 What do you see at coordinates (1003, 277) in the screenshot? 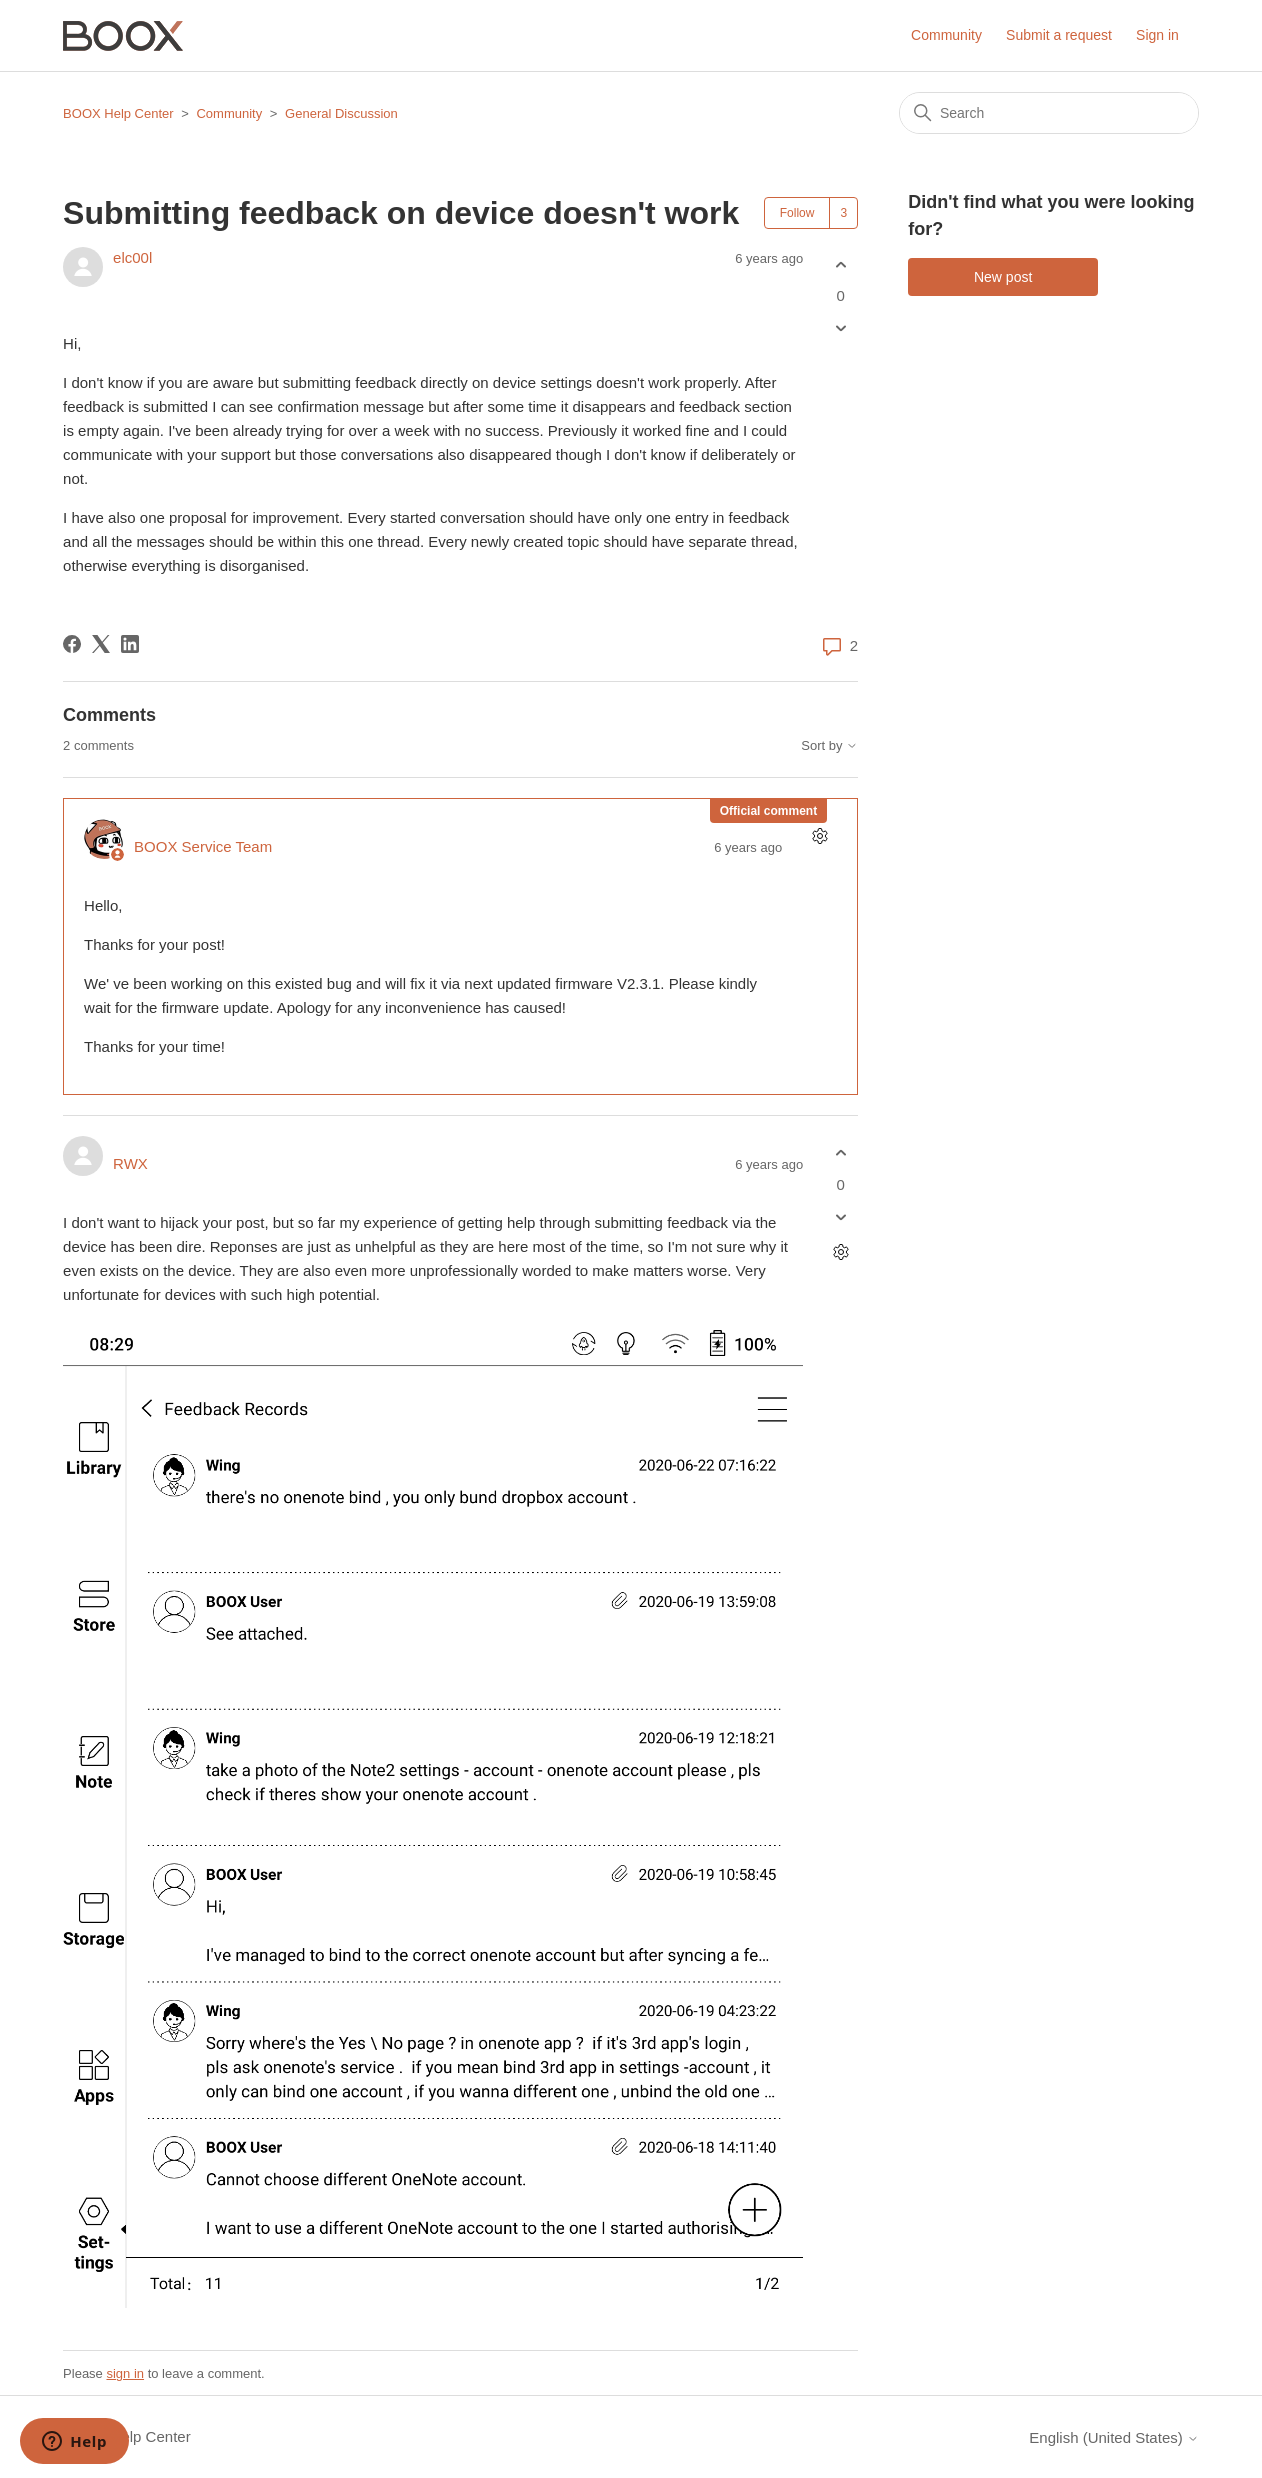
I see `New post` at bounding box center [1003, 277].